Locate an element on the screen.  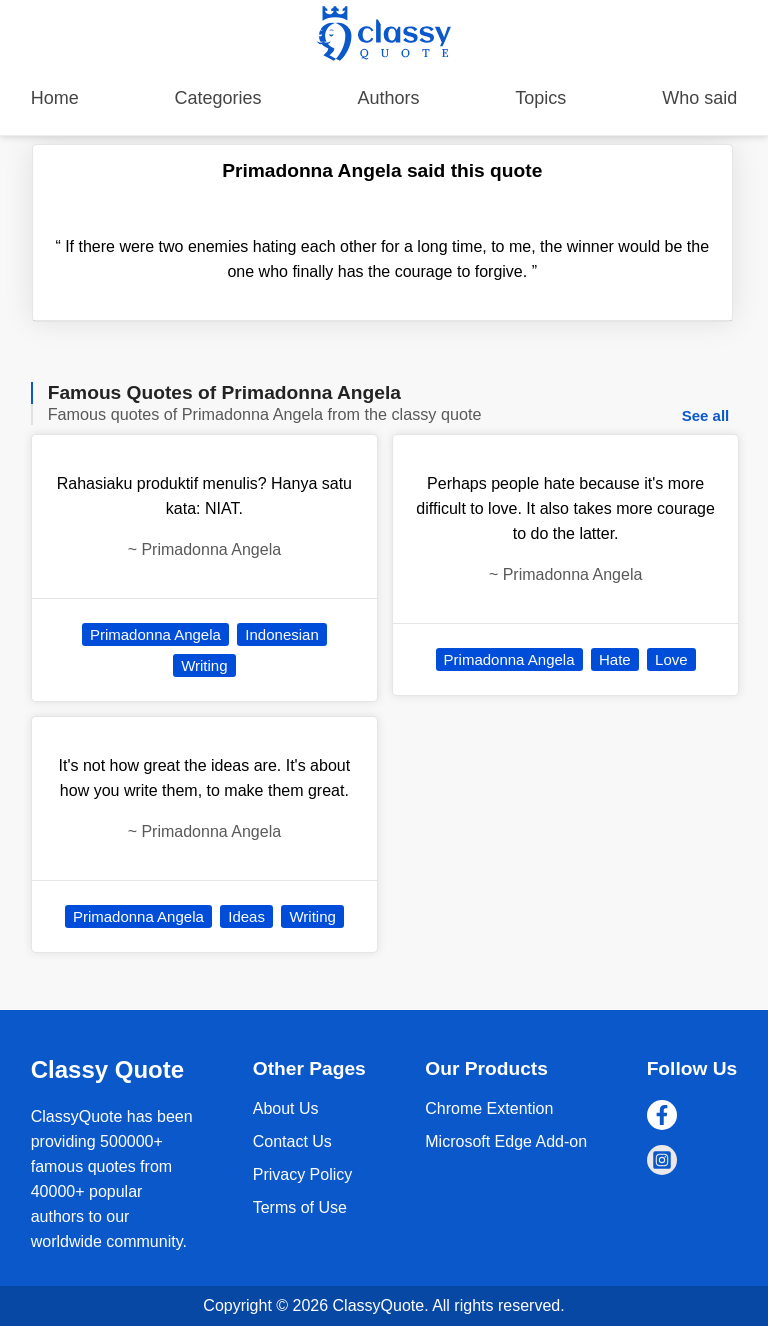
Primadonna Angela is located at coordinates (155, 634).